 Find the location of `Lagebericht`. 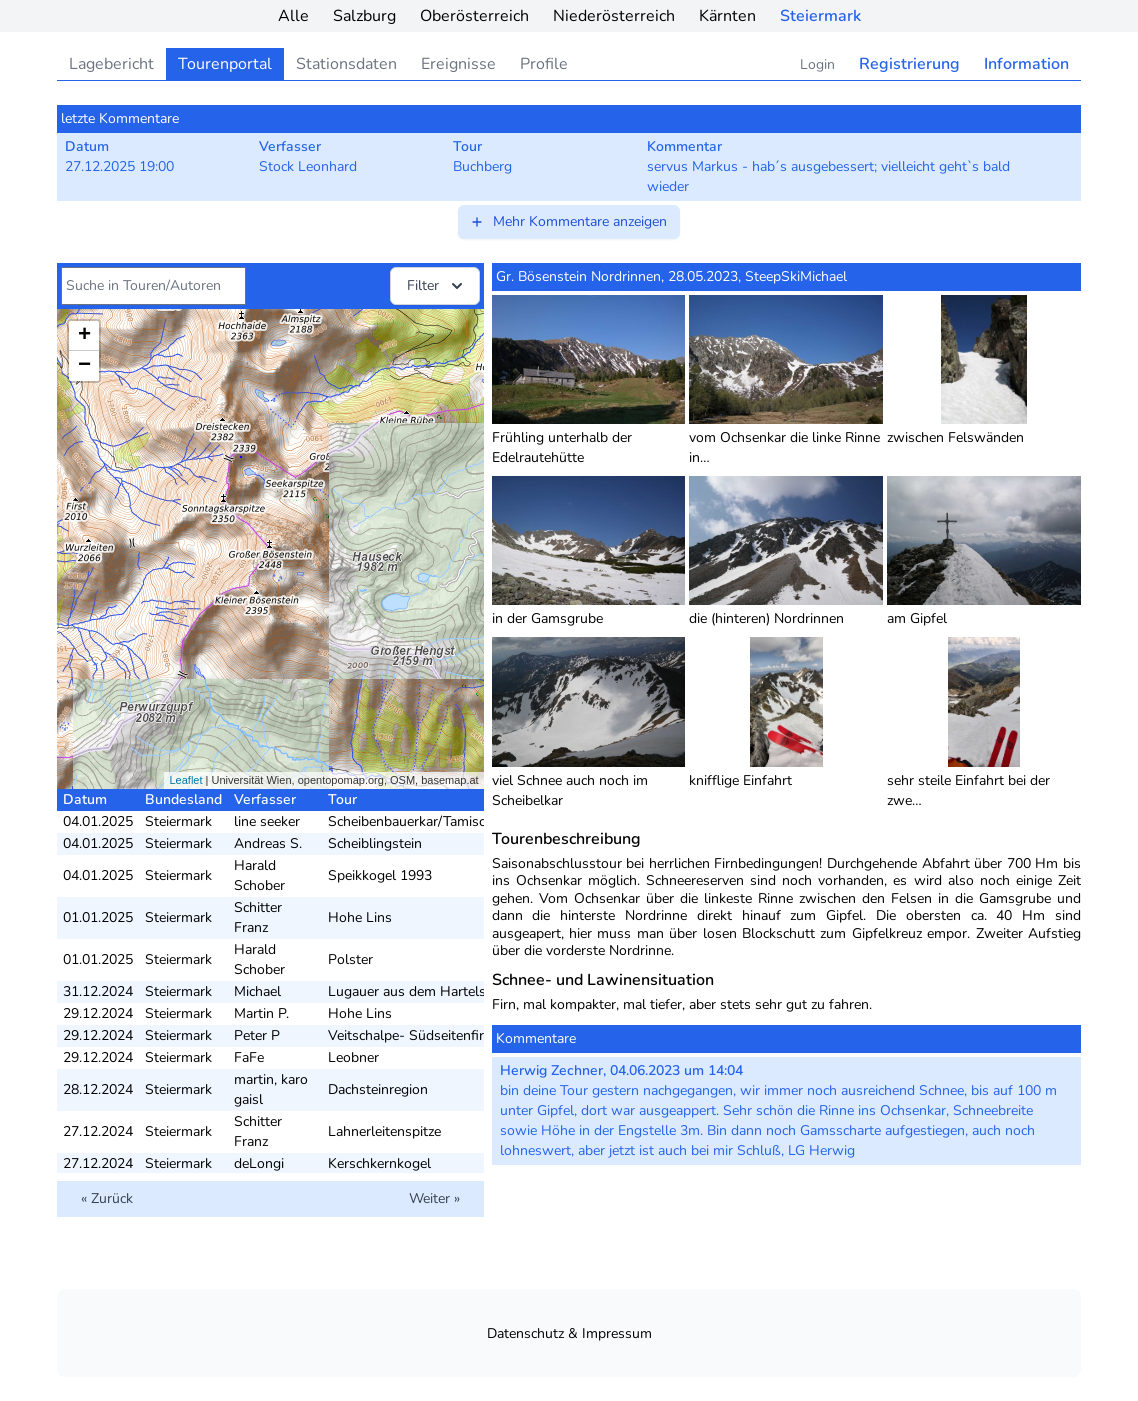

Lagebericht is located at coordinates (111, 64).